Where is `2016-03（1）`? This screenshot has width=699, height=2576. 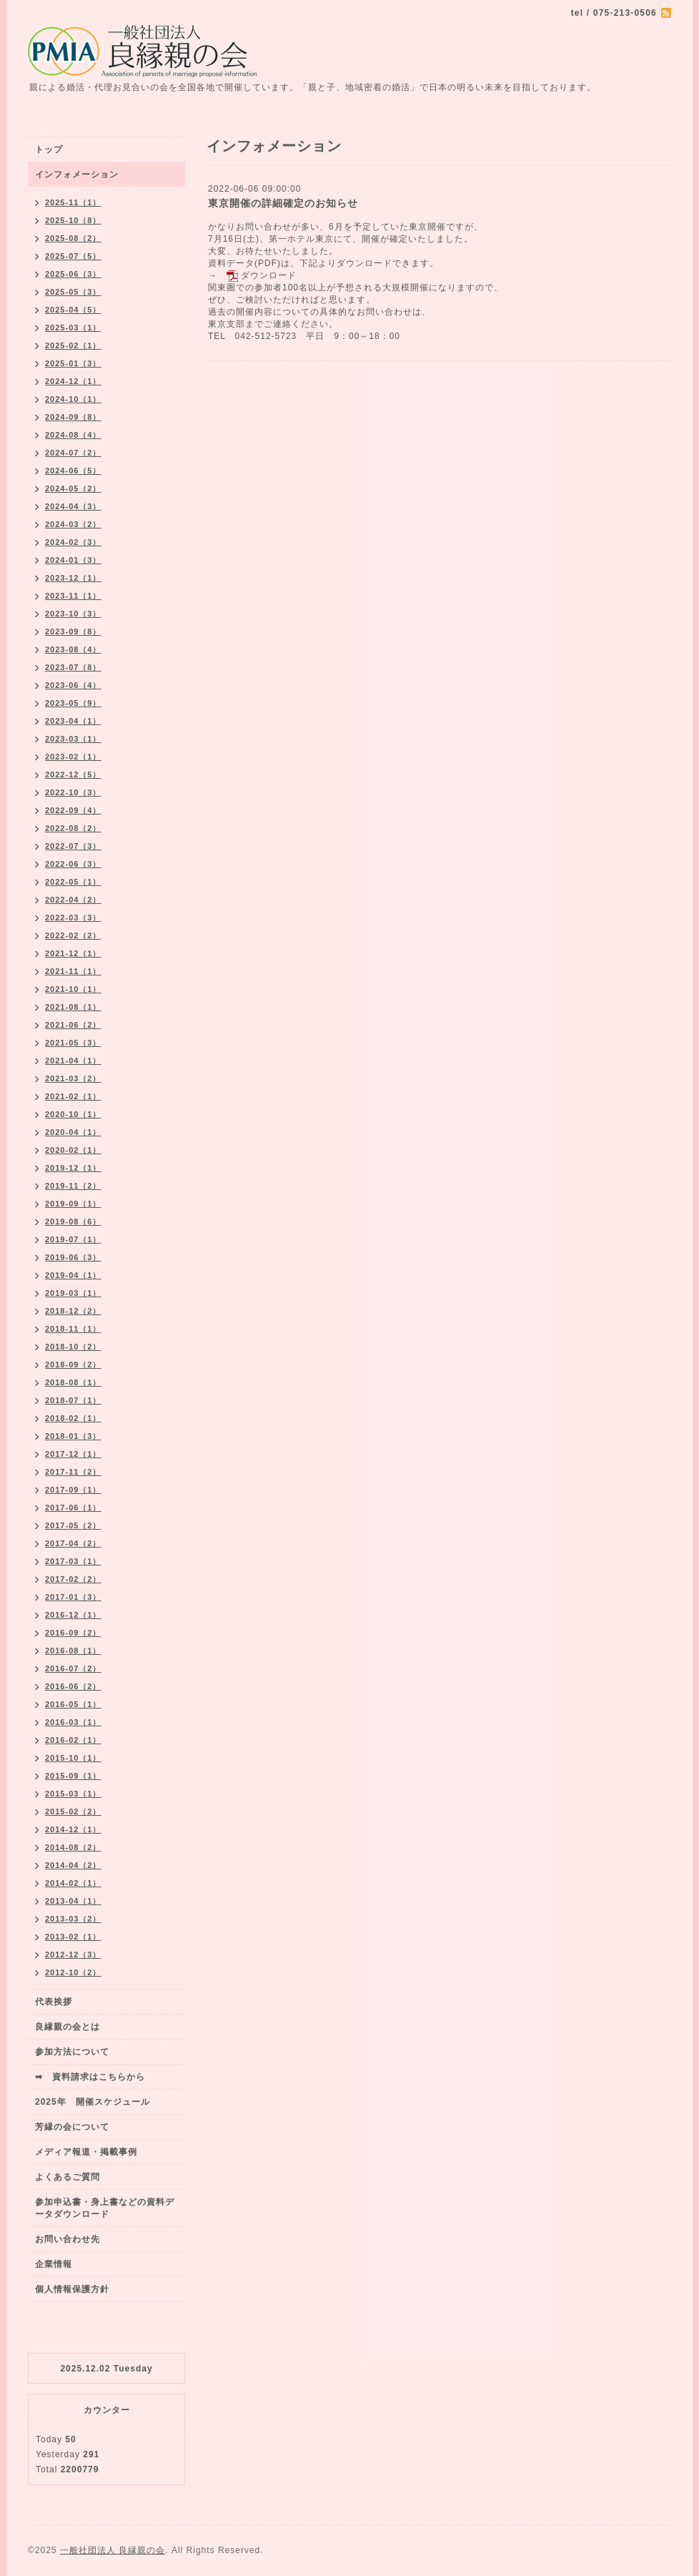
2016-03（1） is located at coordinates (73, 1722).